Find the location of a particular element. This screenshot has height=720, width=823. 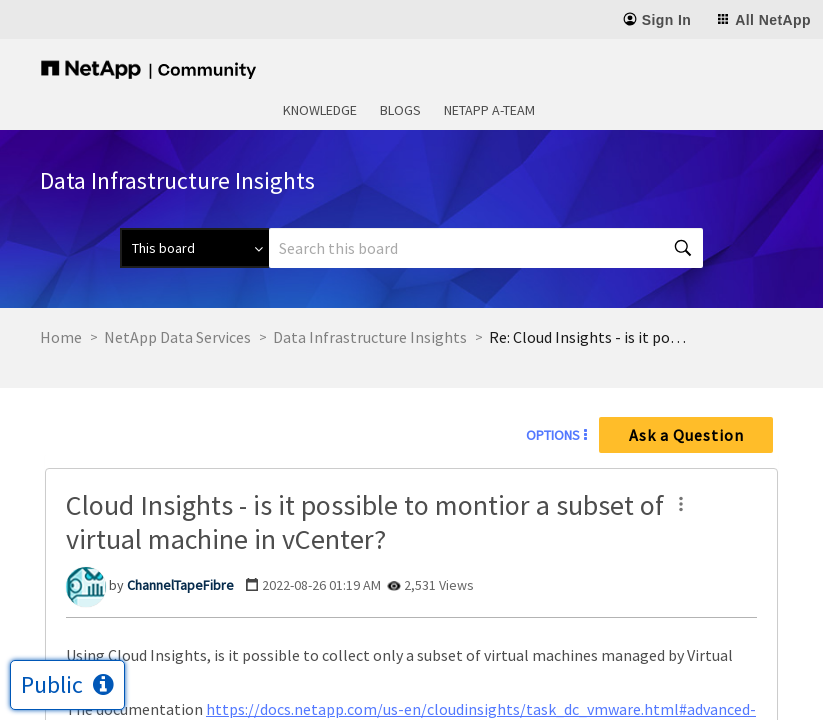

Data Infrastructure Insights is located at coordinates (370, 337).